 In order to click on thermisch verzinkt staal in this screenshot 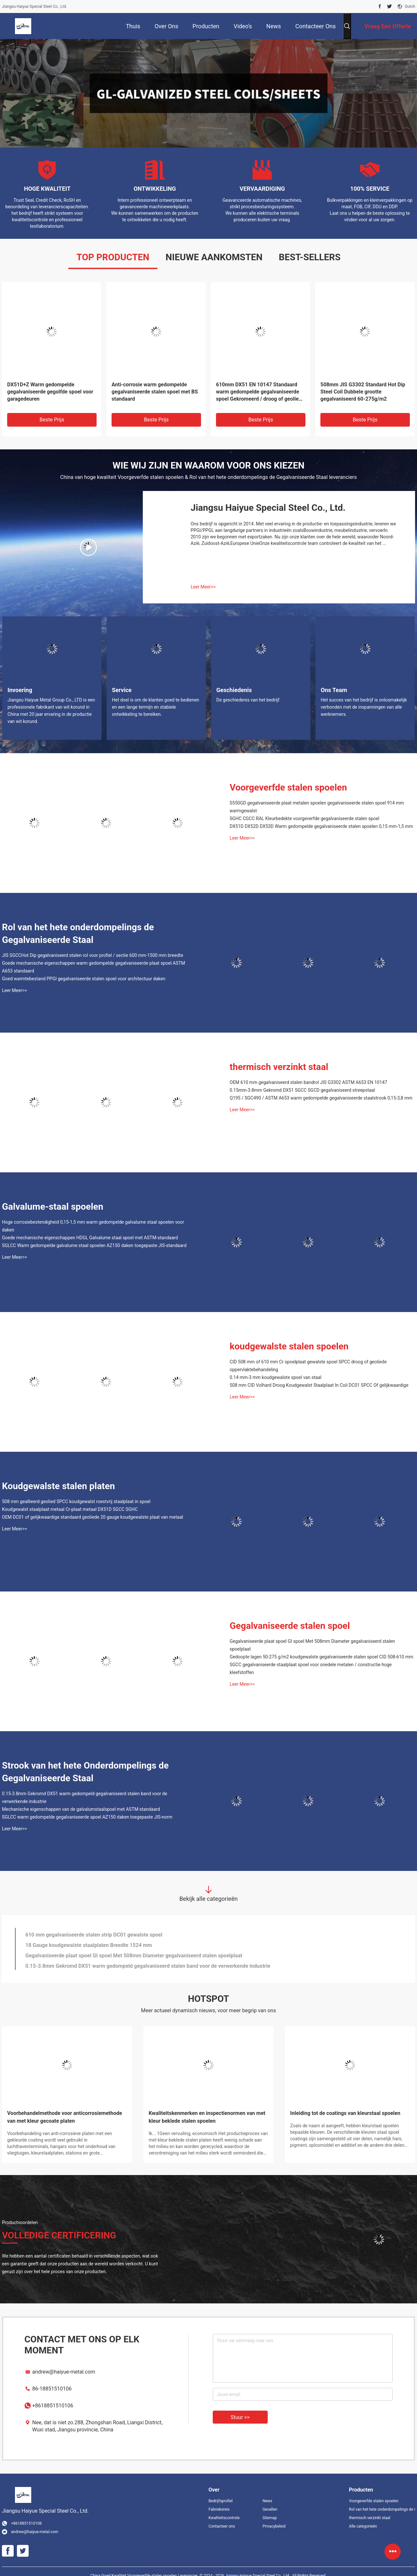, I will do `click(279, 1067)`.